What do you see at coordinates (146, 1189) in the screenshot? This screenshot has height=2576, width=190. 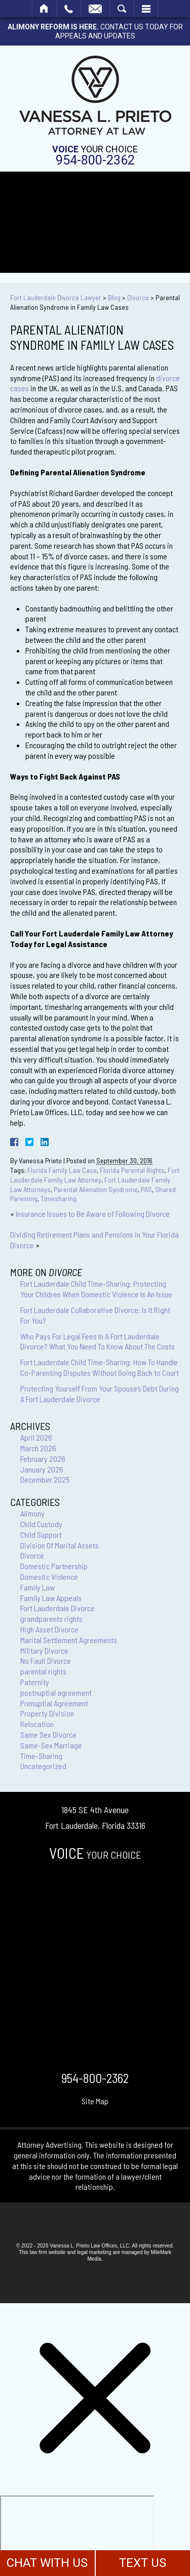 I see `PAS` at bounding box center [146, 1189].